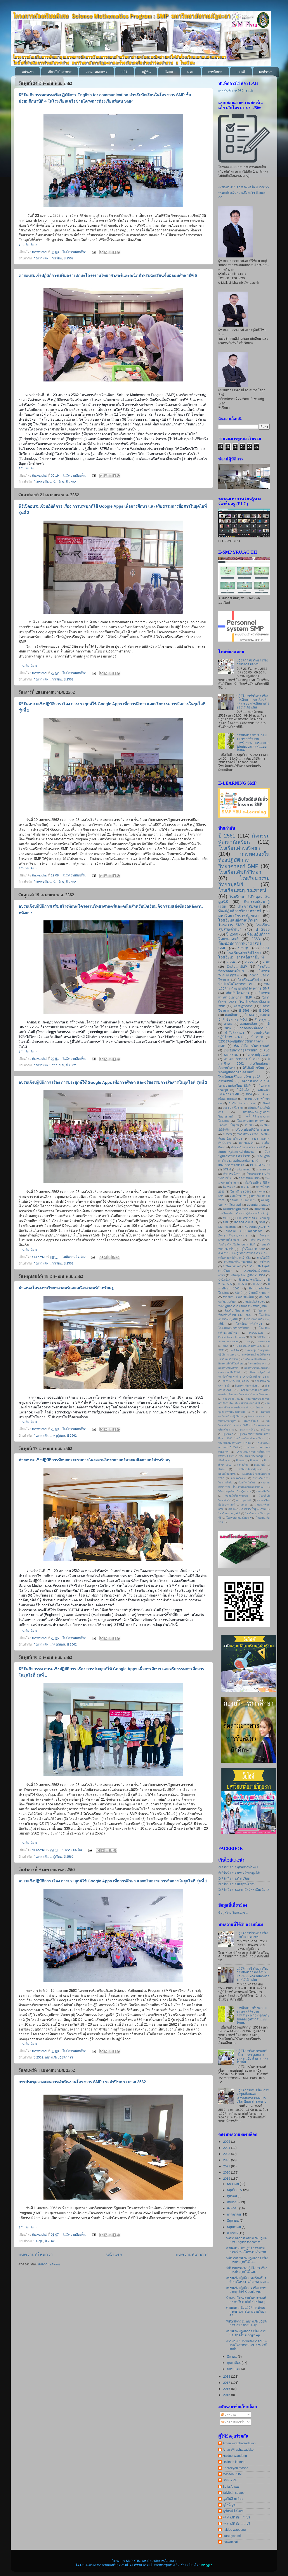  I want to click on ชั้นมัธยมศึกษาปีที่ 6, so click(257, 1182).